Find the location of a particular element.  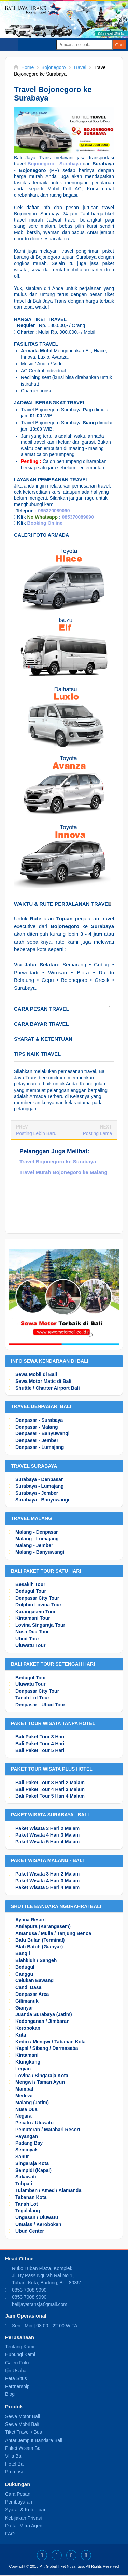

Partnership is located at coordinates (17, 2386).